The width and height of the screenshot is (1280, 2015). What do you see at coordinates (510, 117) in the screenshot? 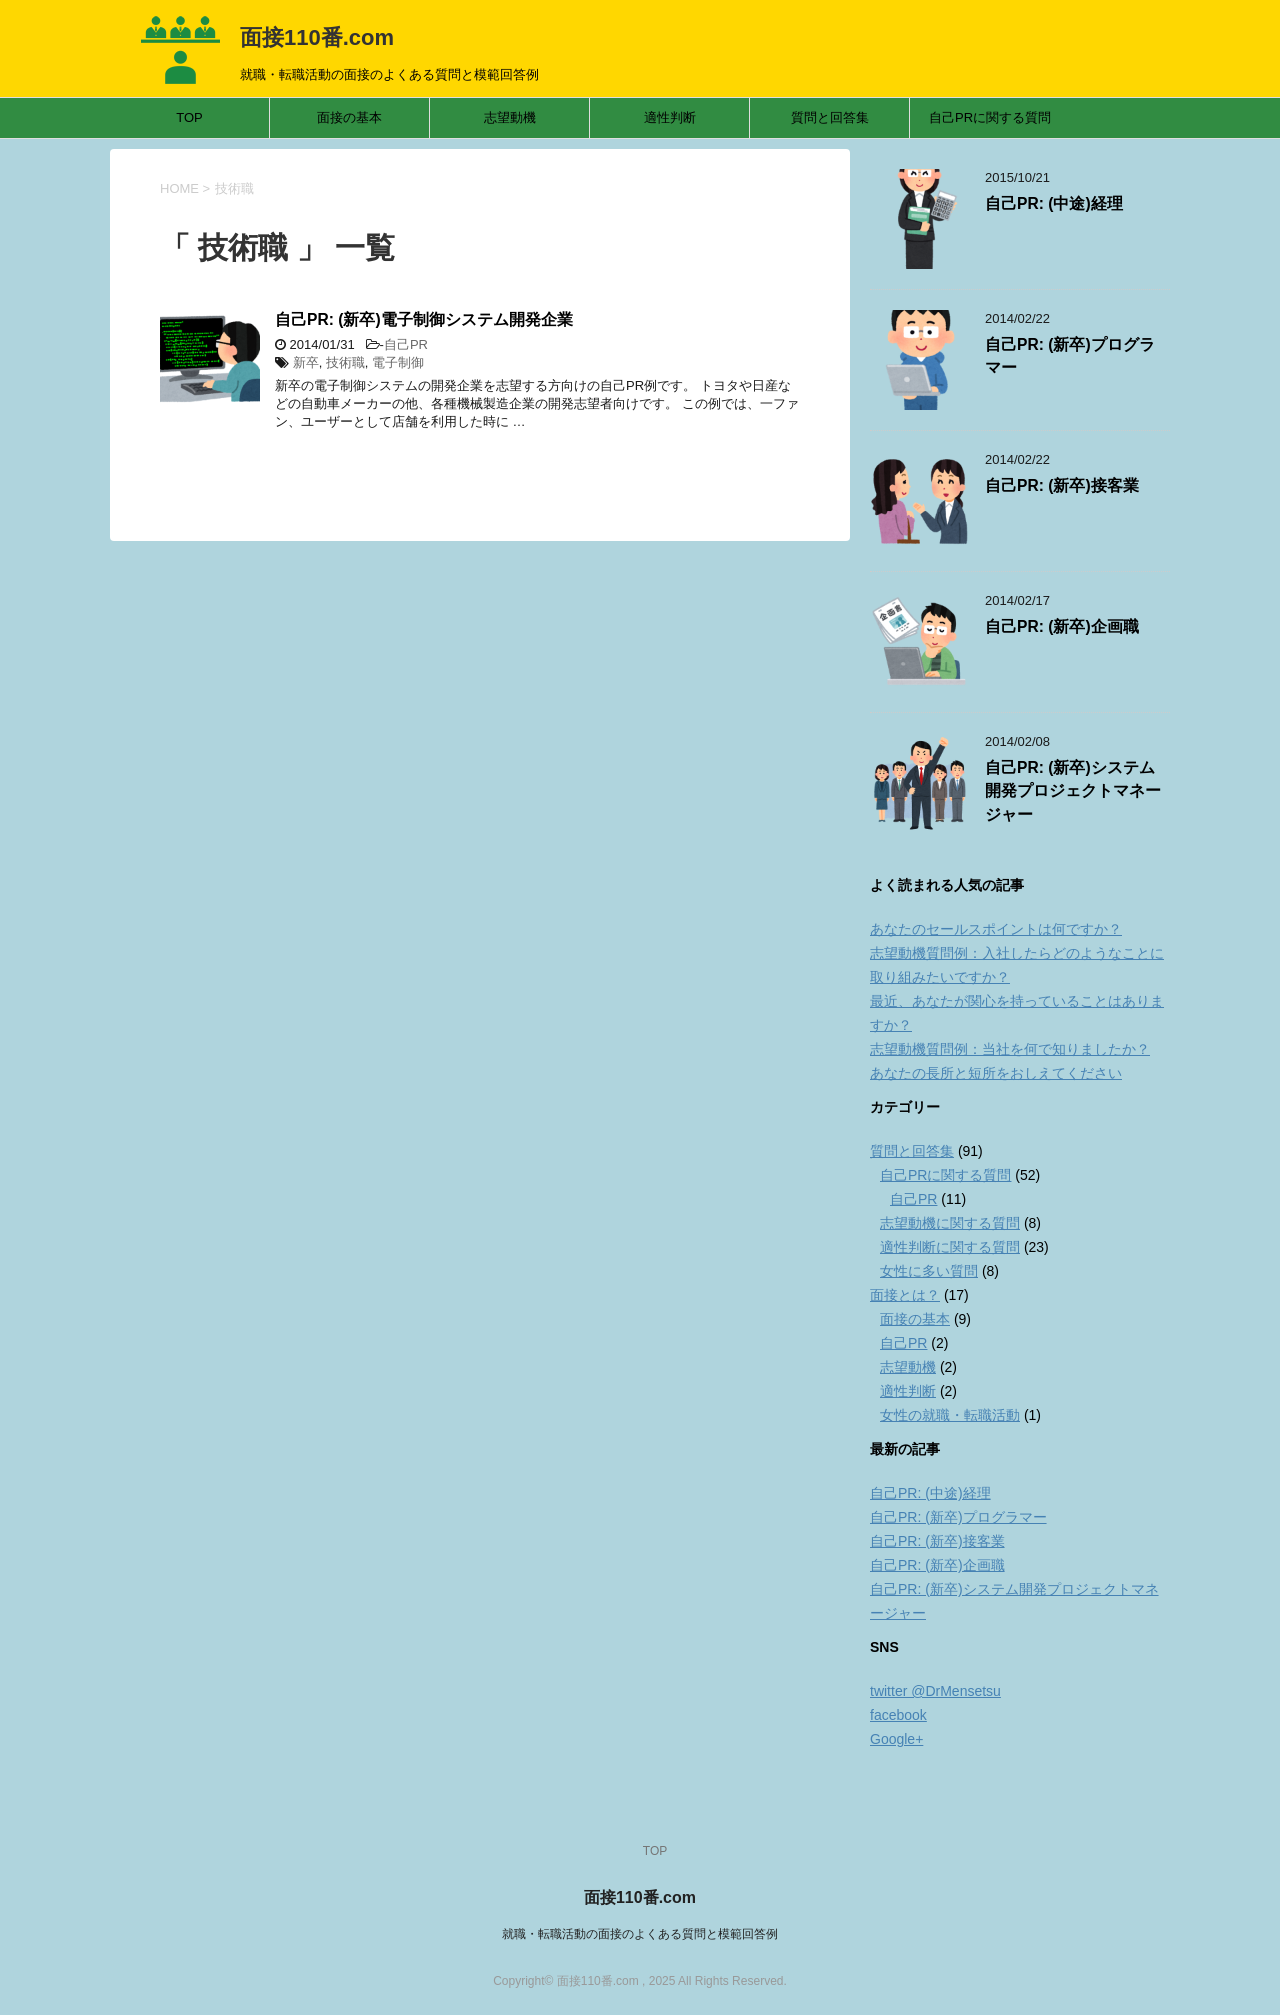
I see `志望動機` at bounding box center [510, 117].